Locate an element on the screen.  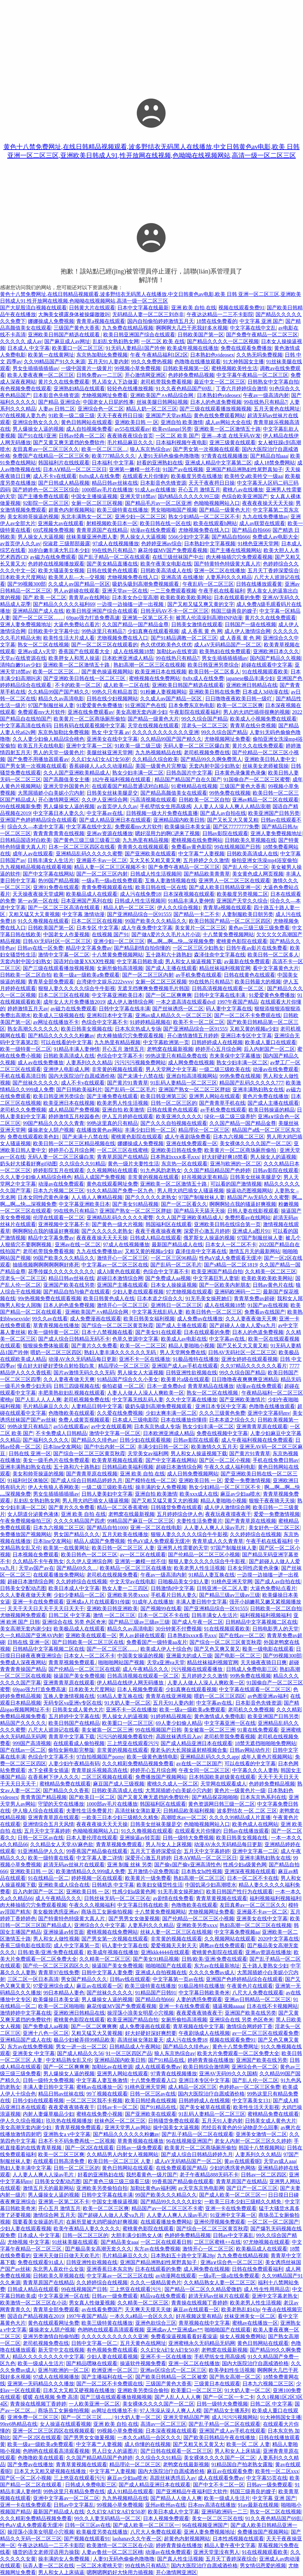
亚洲天堂外国黄色片 is located at coordinates (66, 786).